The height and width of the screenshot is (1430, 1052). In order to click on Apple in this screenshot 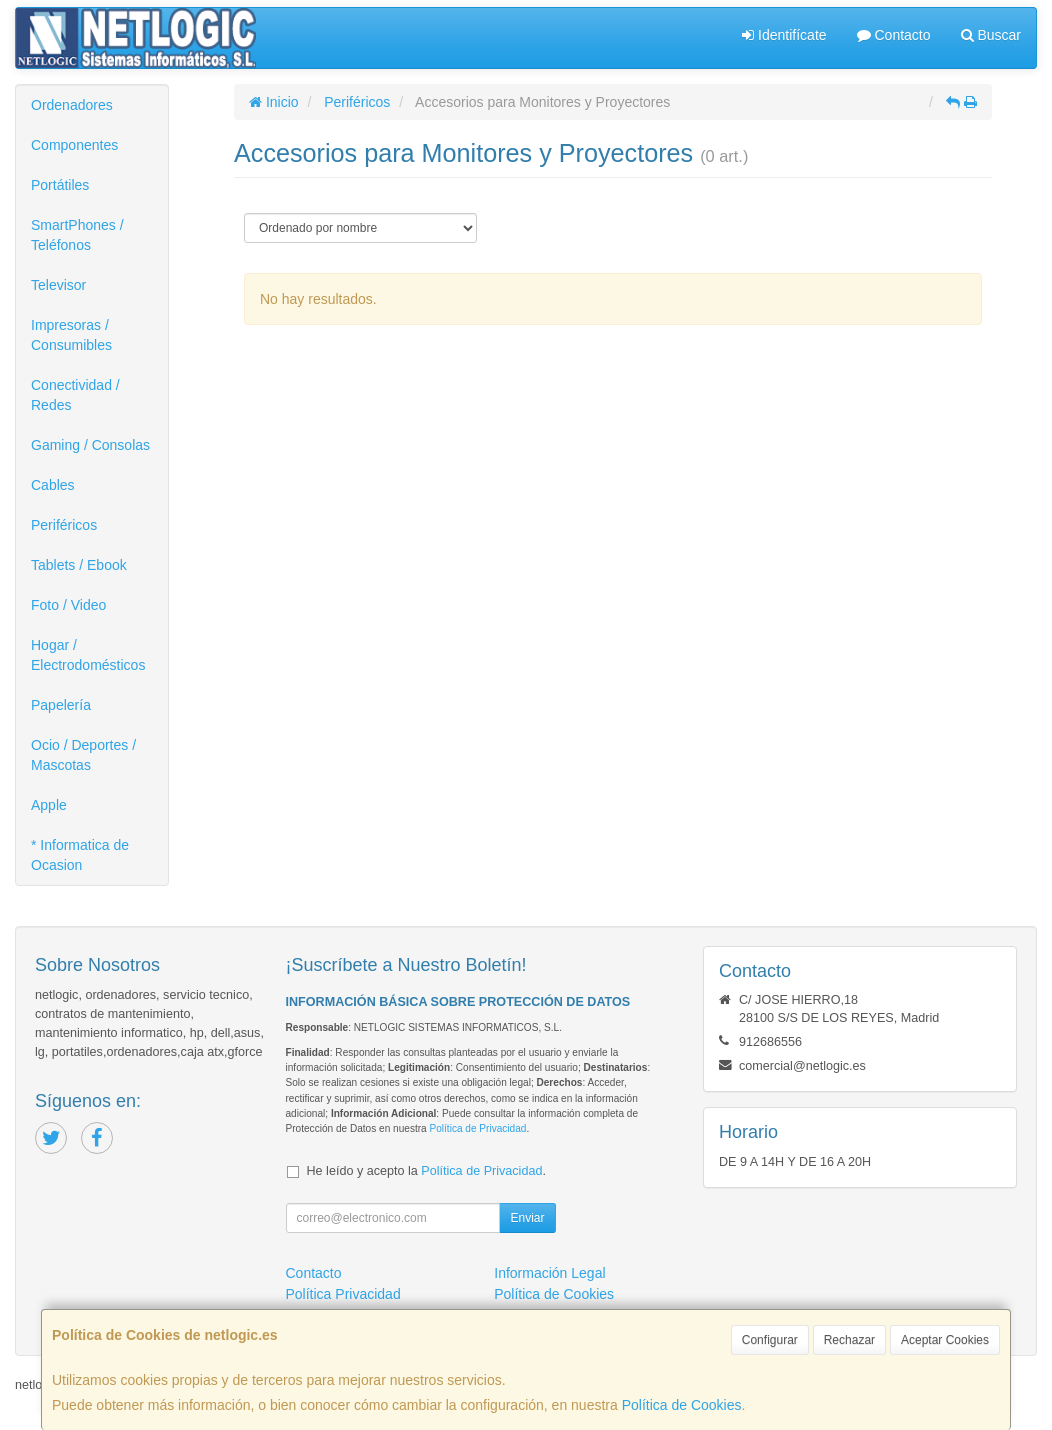, I will do `click(49, 805)`.